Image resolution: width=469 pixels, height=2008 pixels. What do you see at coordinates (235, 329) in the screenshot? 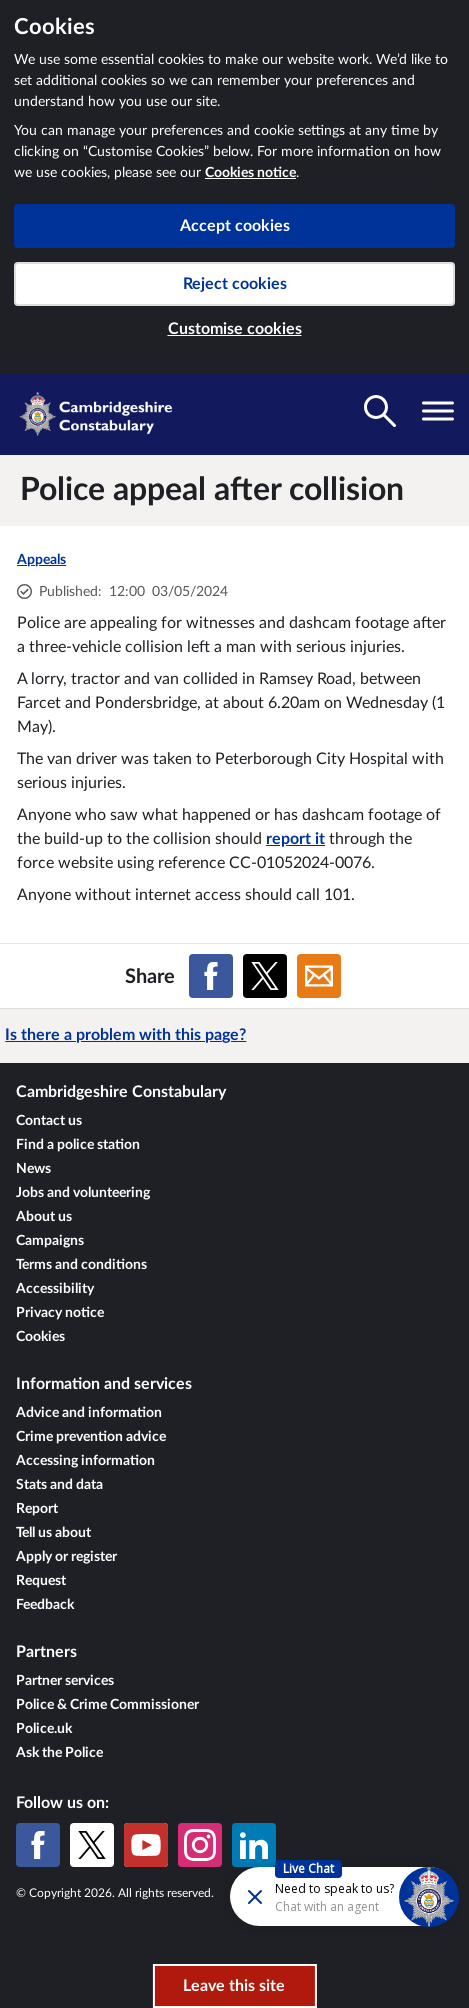
I see `Customise cookies` at bounding box center [235, 329].